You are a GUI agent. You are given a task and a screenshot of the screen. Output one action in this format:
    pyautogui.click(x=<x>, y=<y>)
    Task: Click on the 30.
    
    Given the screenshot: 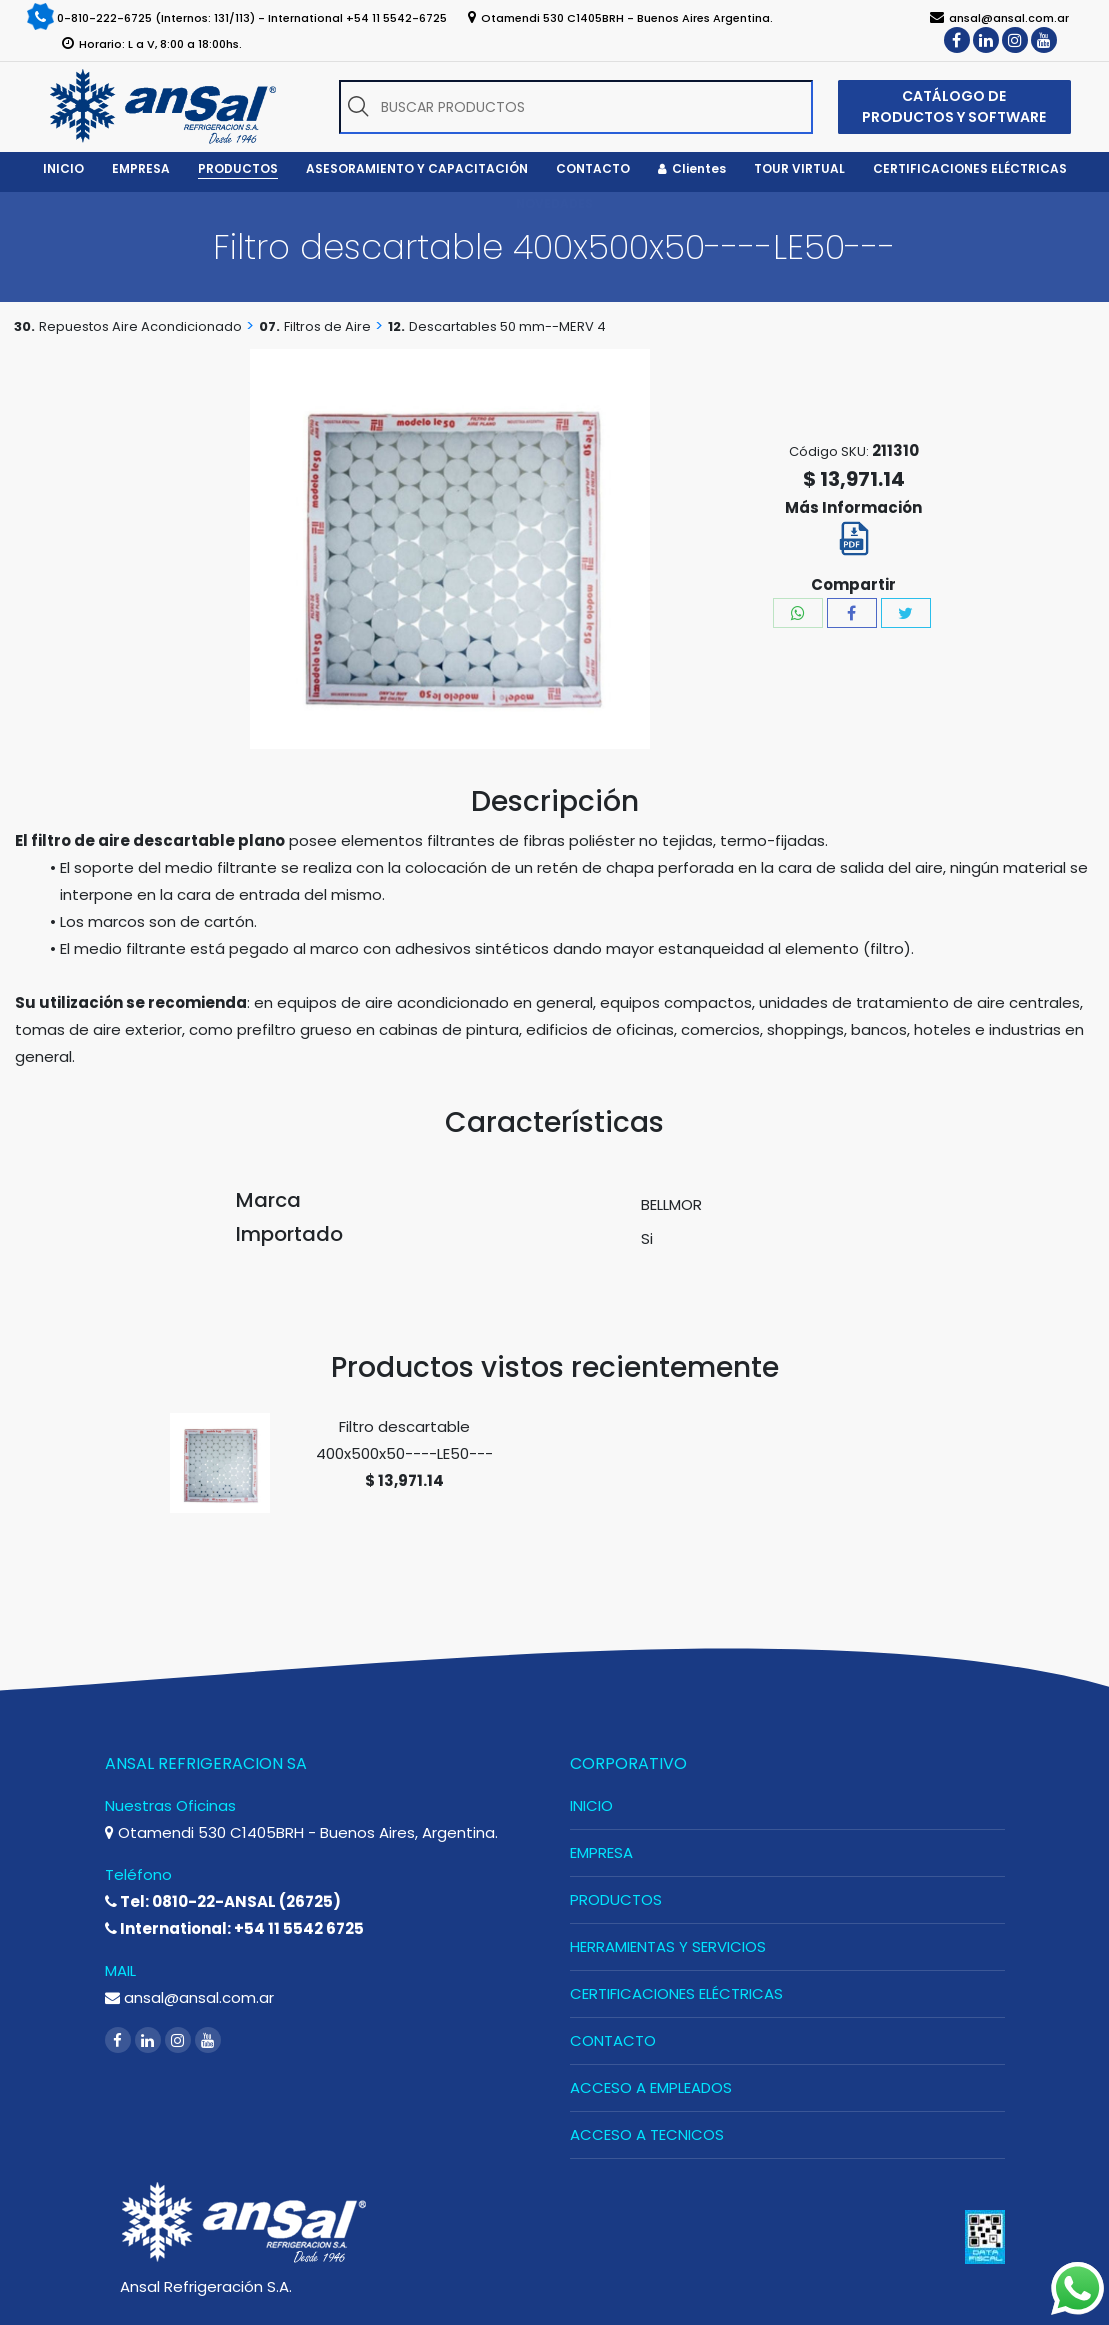 What is the action you would take?
    pyautogui.click(x=24, y=326)
    